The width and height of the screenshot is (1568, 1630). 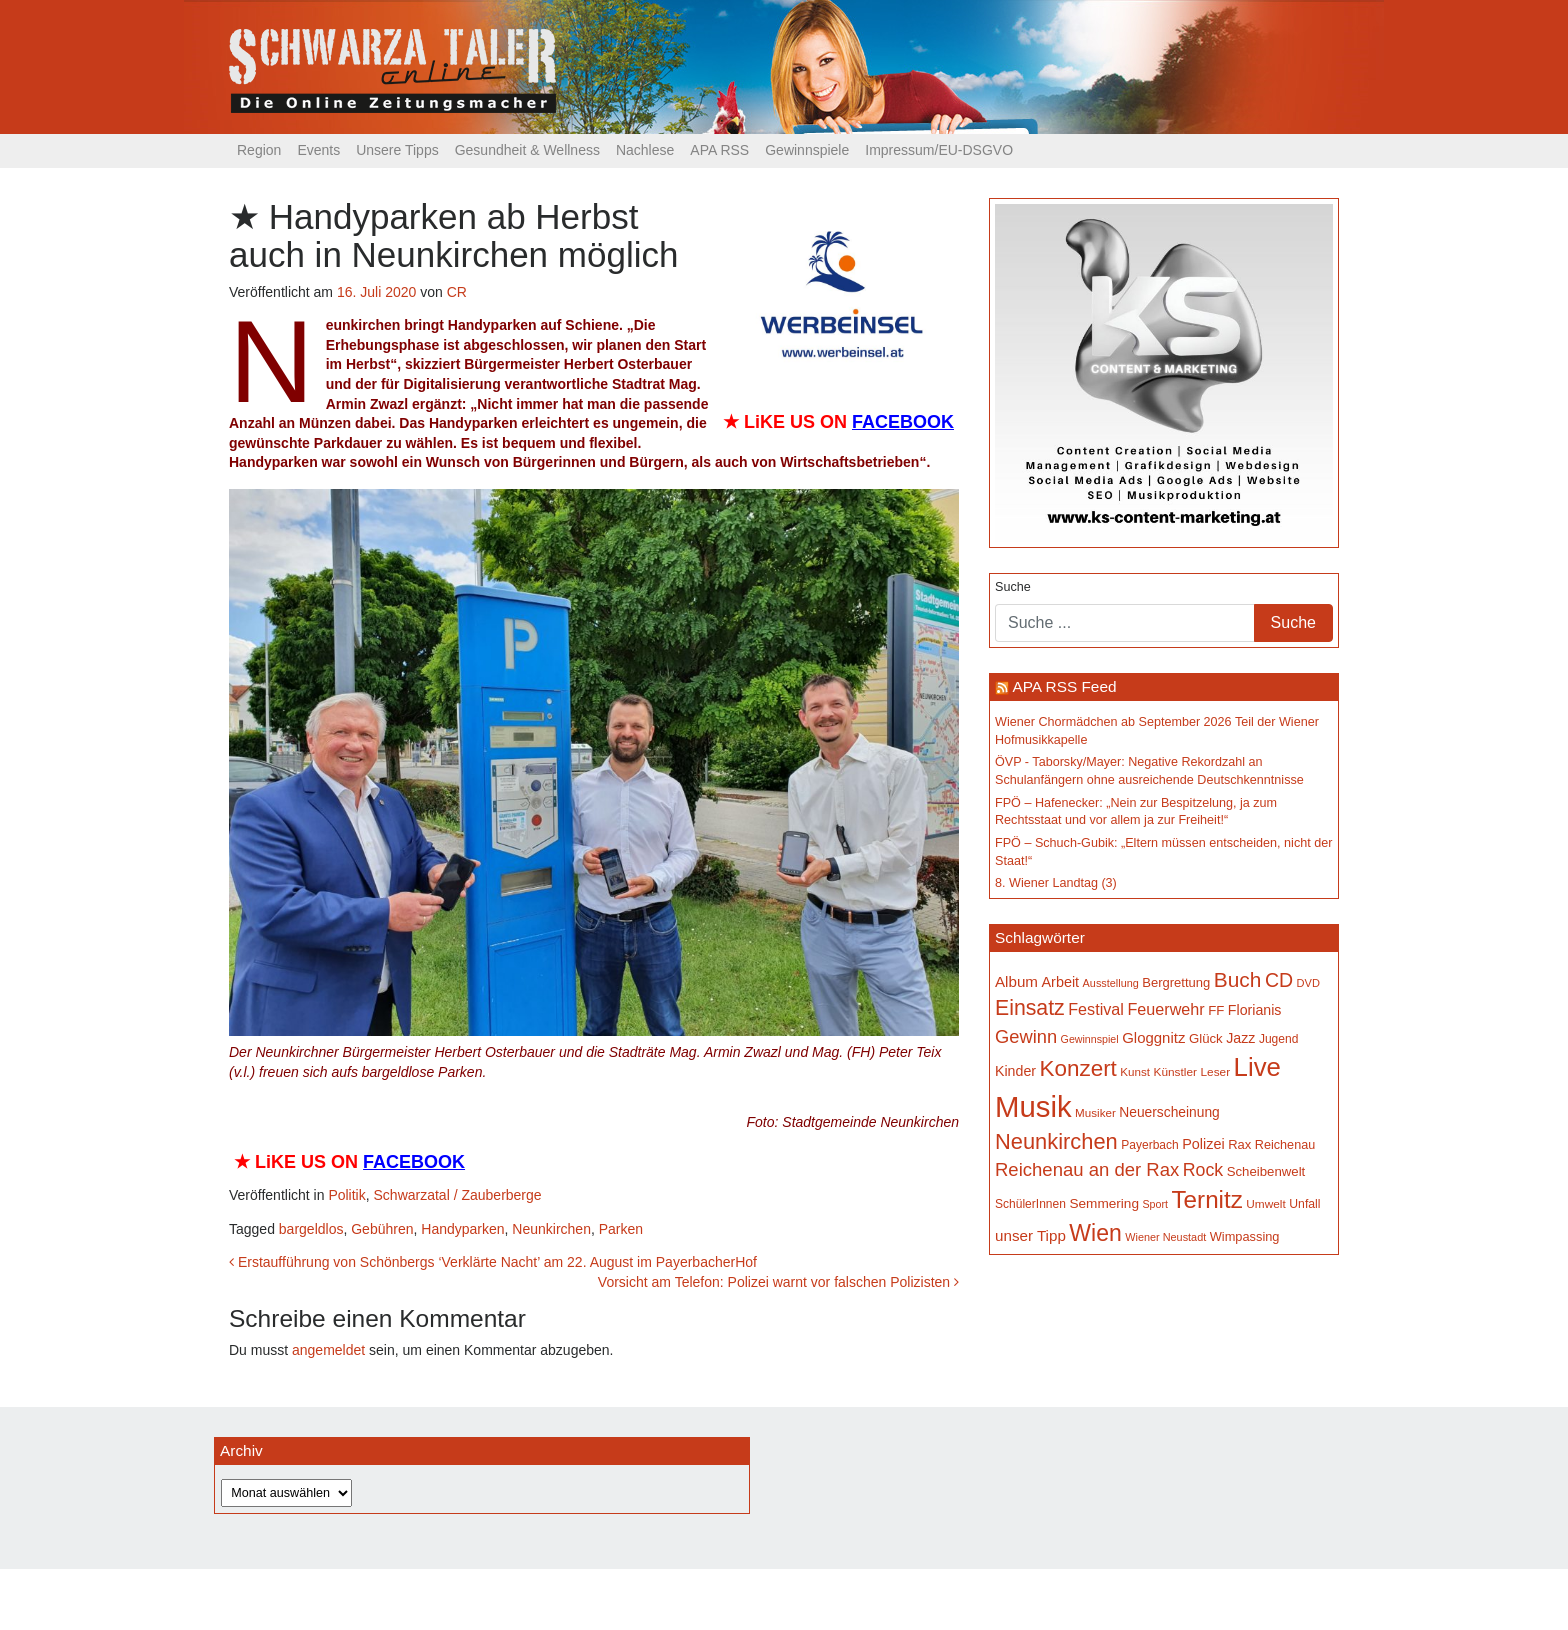 What do you see at coordinates (1206, 1038) in the screenshot?
I see `Glück [Glück (174 Einträge)]` at bounding box center [1206, 1038].